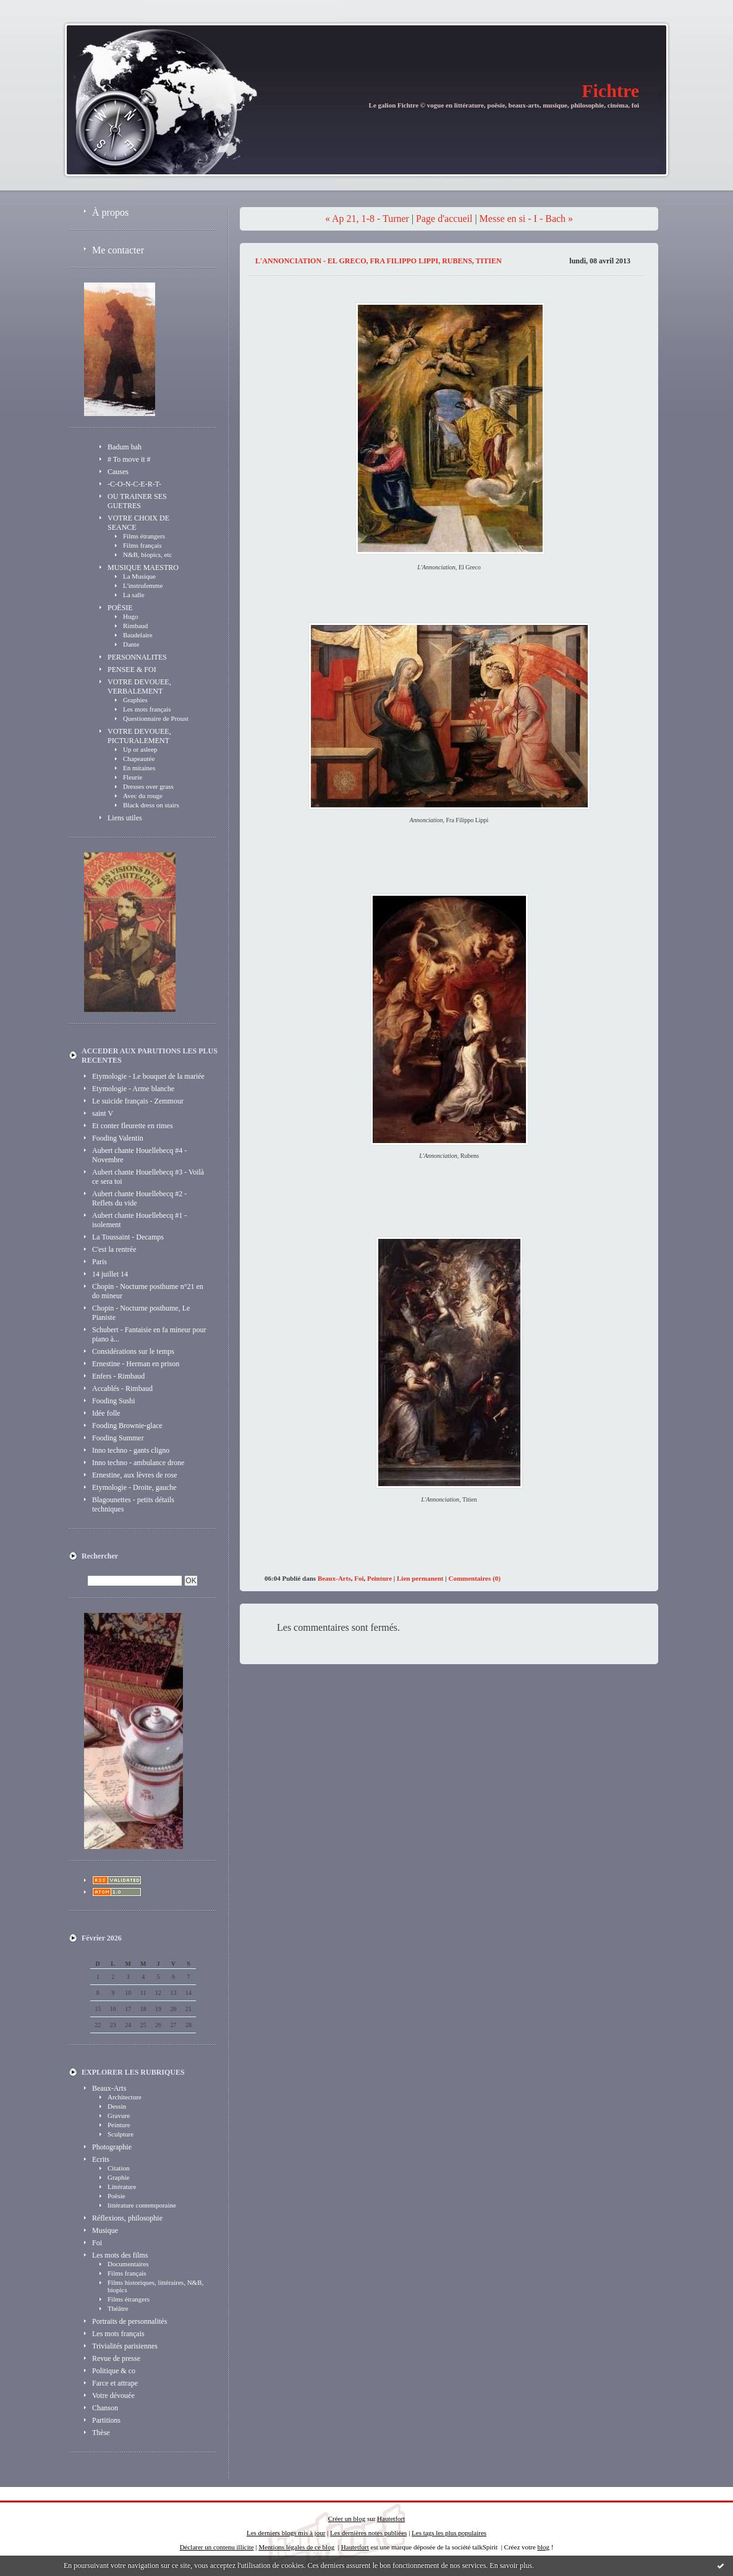 This screenshot has width=733, height=2576. I want to click on Baudelaire, so click(138, 635).